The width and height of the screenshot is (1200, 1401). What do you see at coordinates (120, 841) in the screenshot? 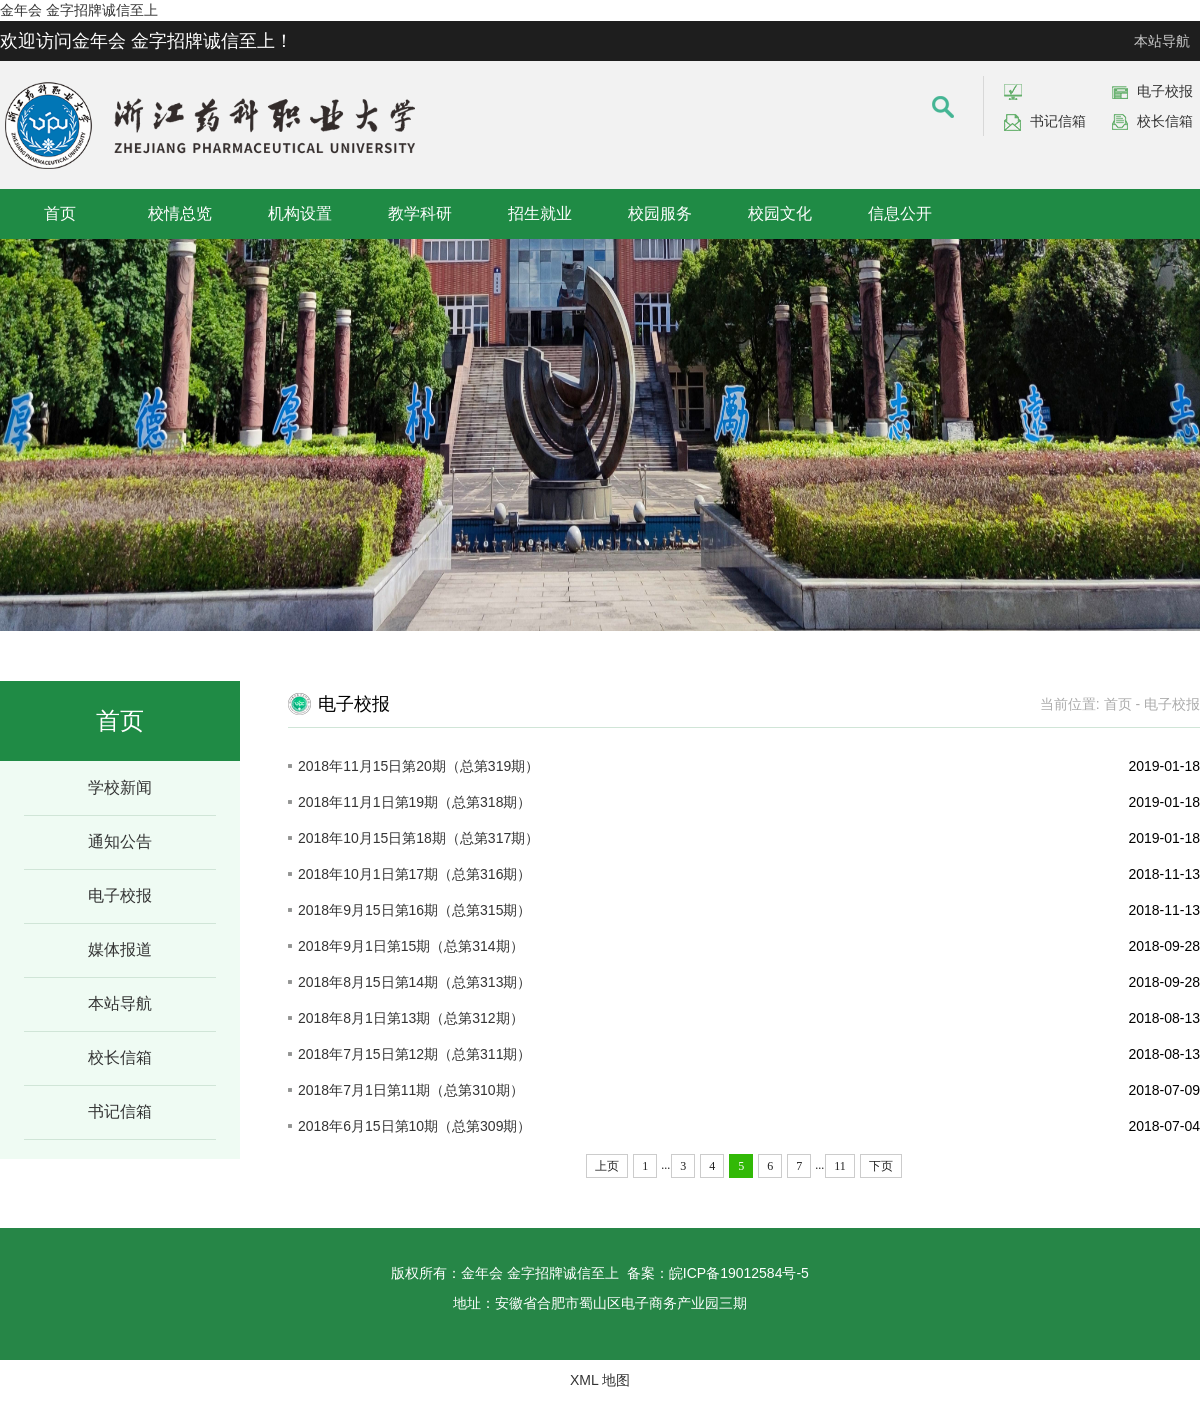
I see `通知公告` at bounding box center [120, 841].